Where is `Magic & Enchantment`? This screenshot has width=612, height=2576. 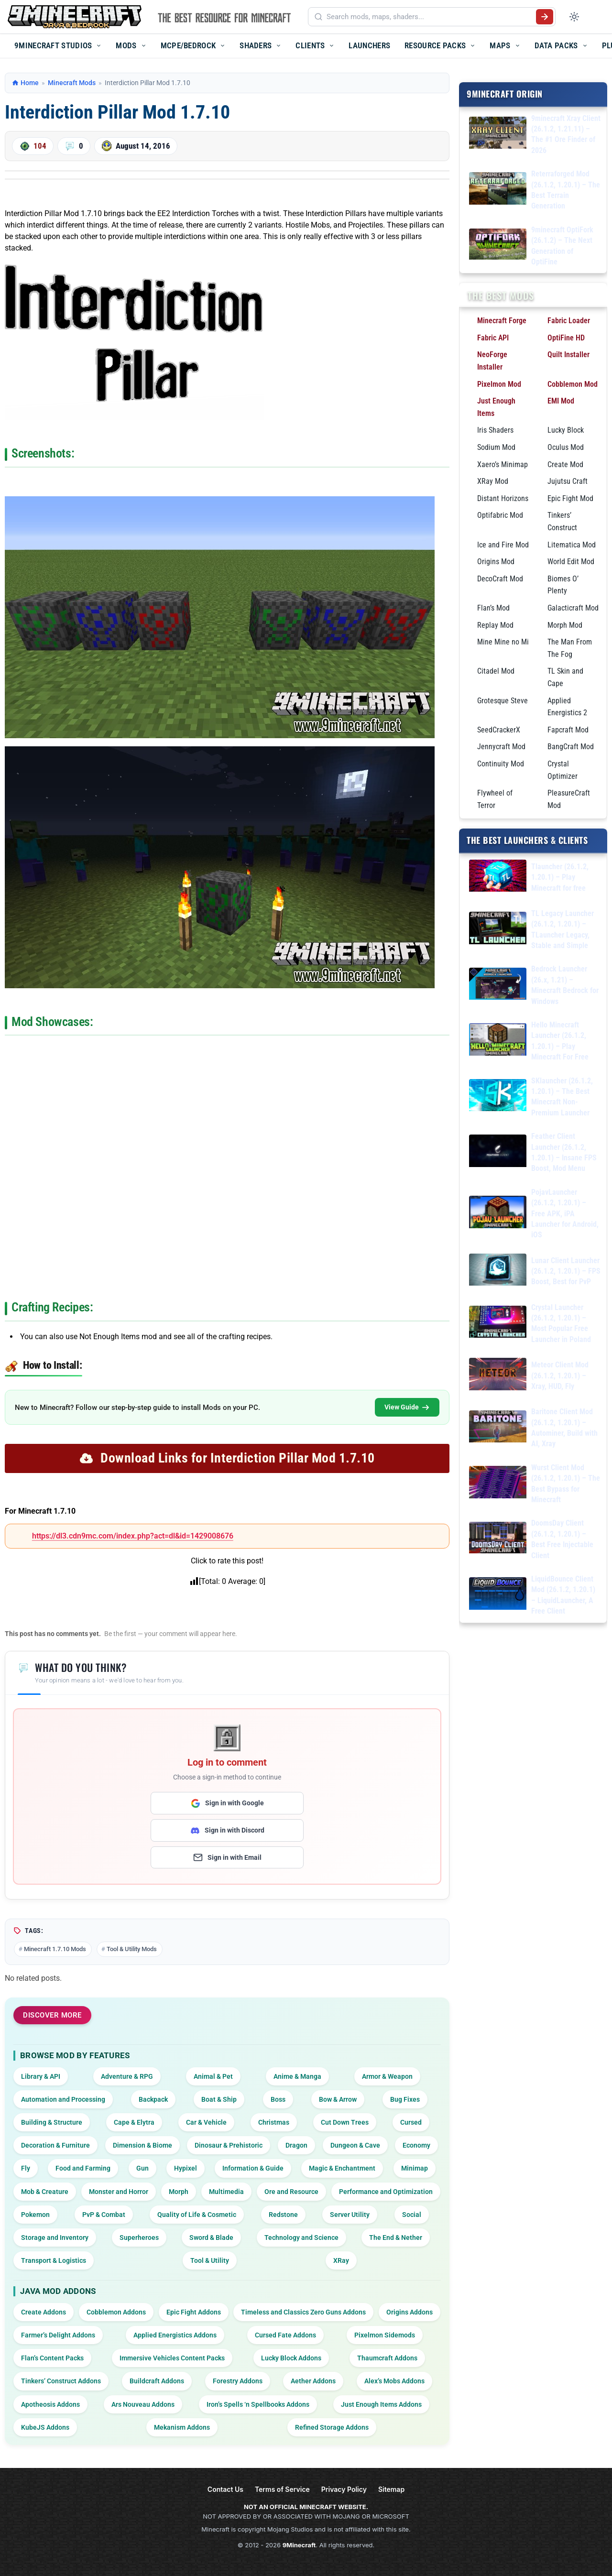
Magic & Enchantment is located at coordinates (342, 2168).